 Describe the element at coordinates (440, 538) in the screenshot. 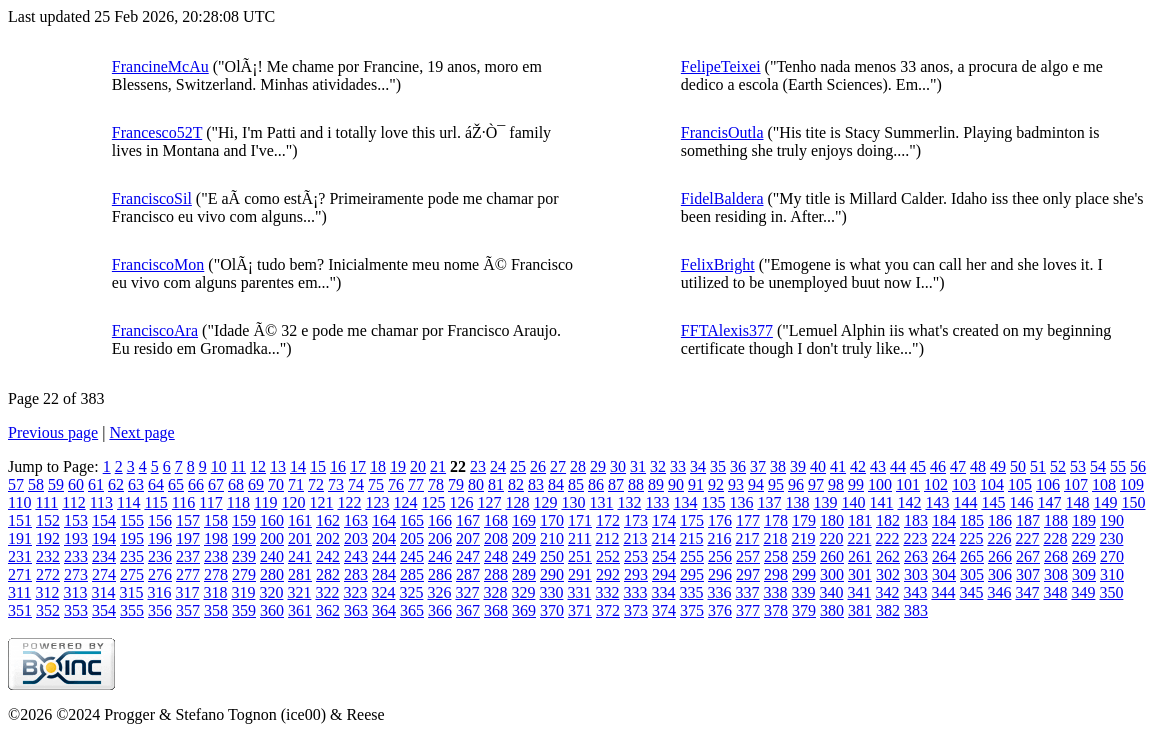

I see `206` at that location.